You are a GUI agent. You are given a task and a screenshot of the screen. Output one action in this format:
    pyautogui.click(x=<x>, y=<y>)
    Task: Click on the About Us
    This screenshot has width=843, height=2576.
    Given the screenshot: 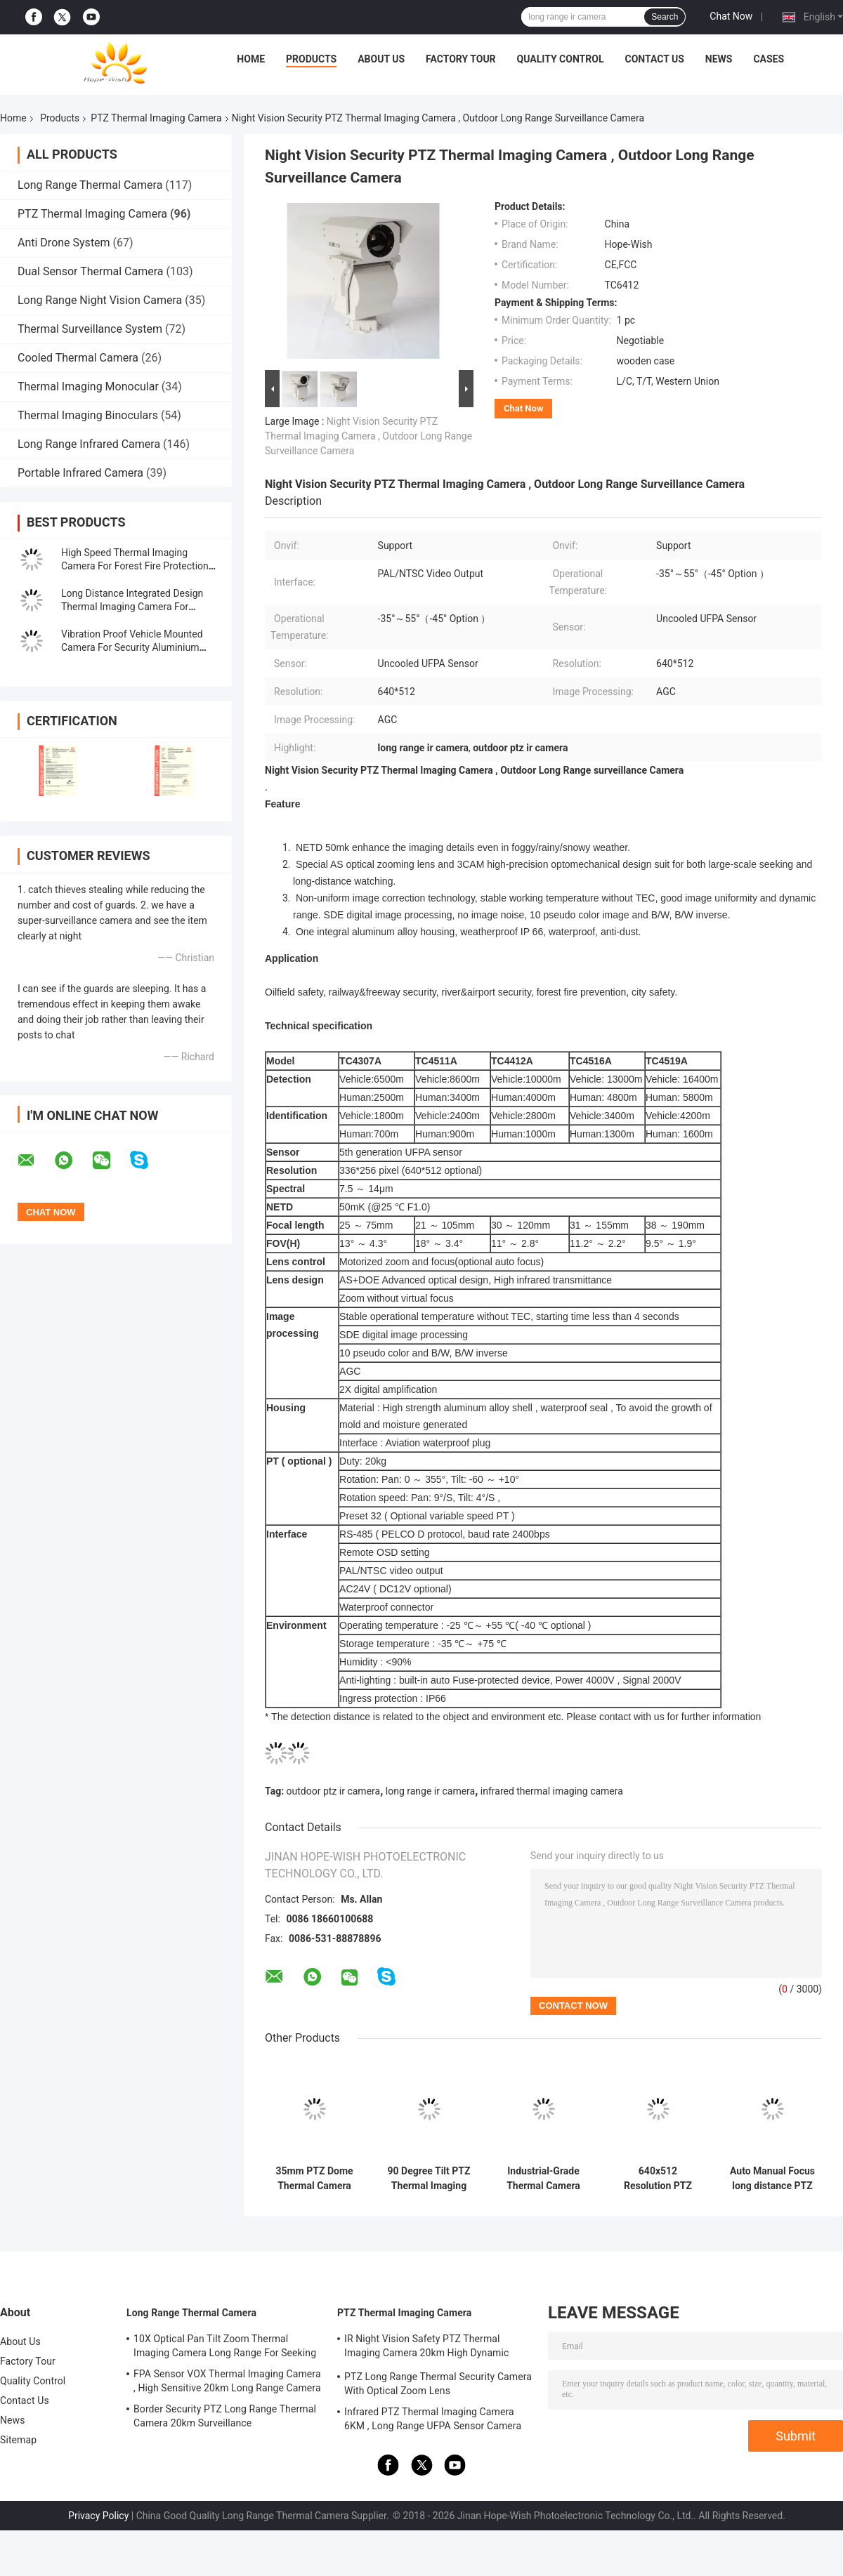 What is the action you would take?
    pyautogui.click(x=381, y=59)
    